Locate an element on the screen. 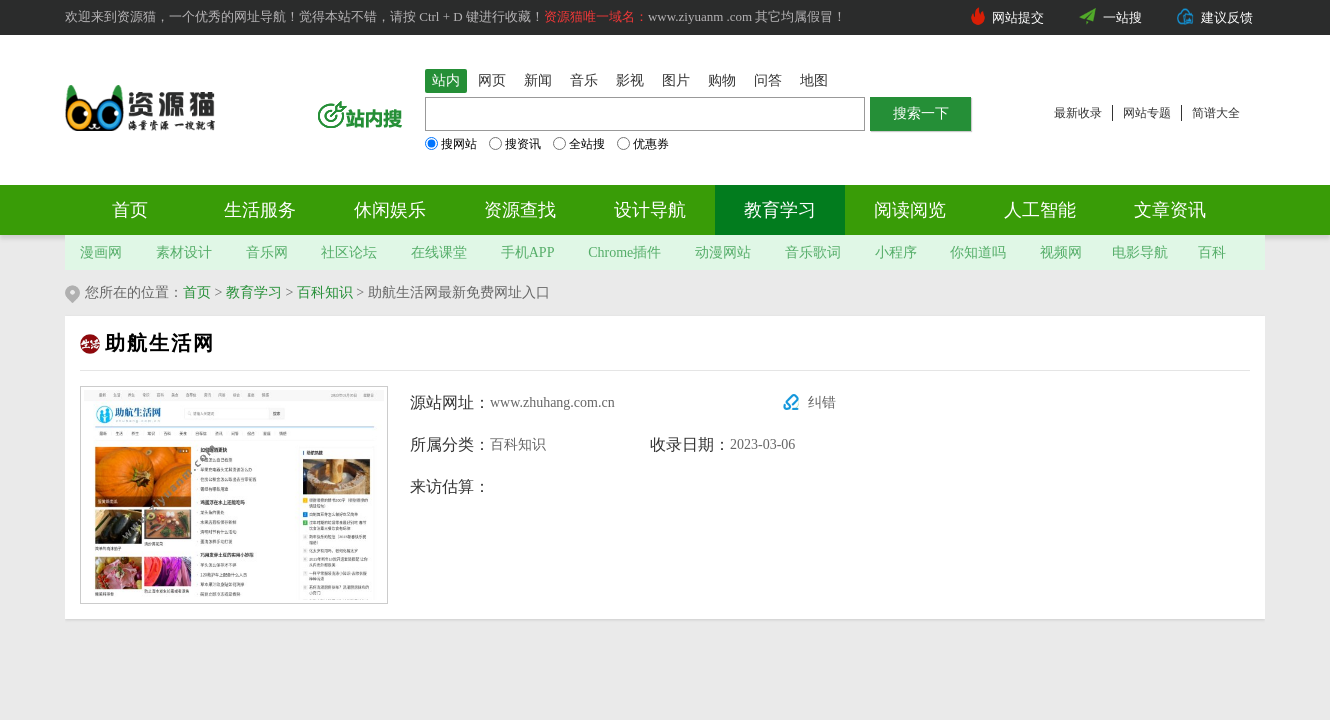 Image resolution: width=1330 pixels, height=720 pixels. Chrome插件 is located at coordinates (624, 252).